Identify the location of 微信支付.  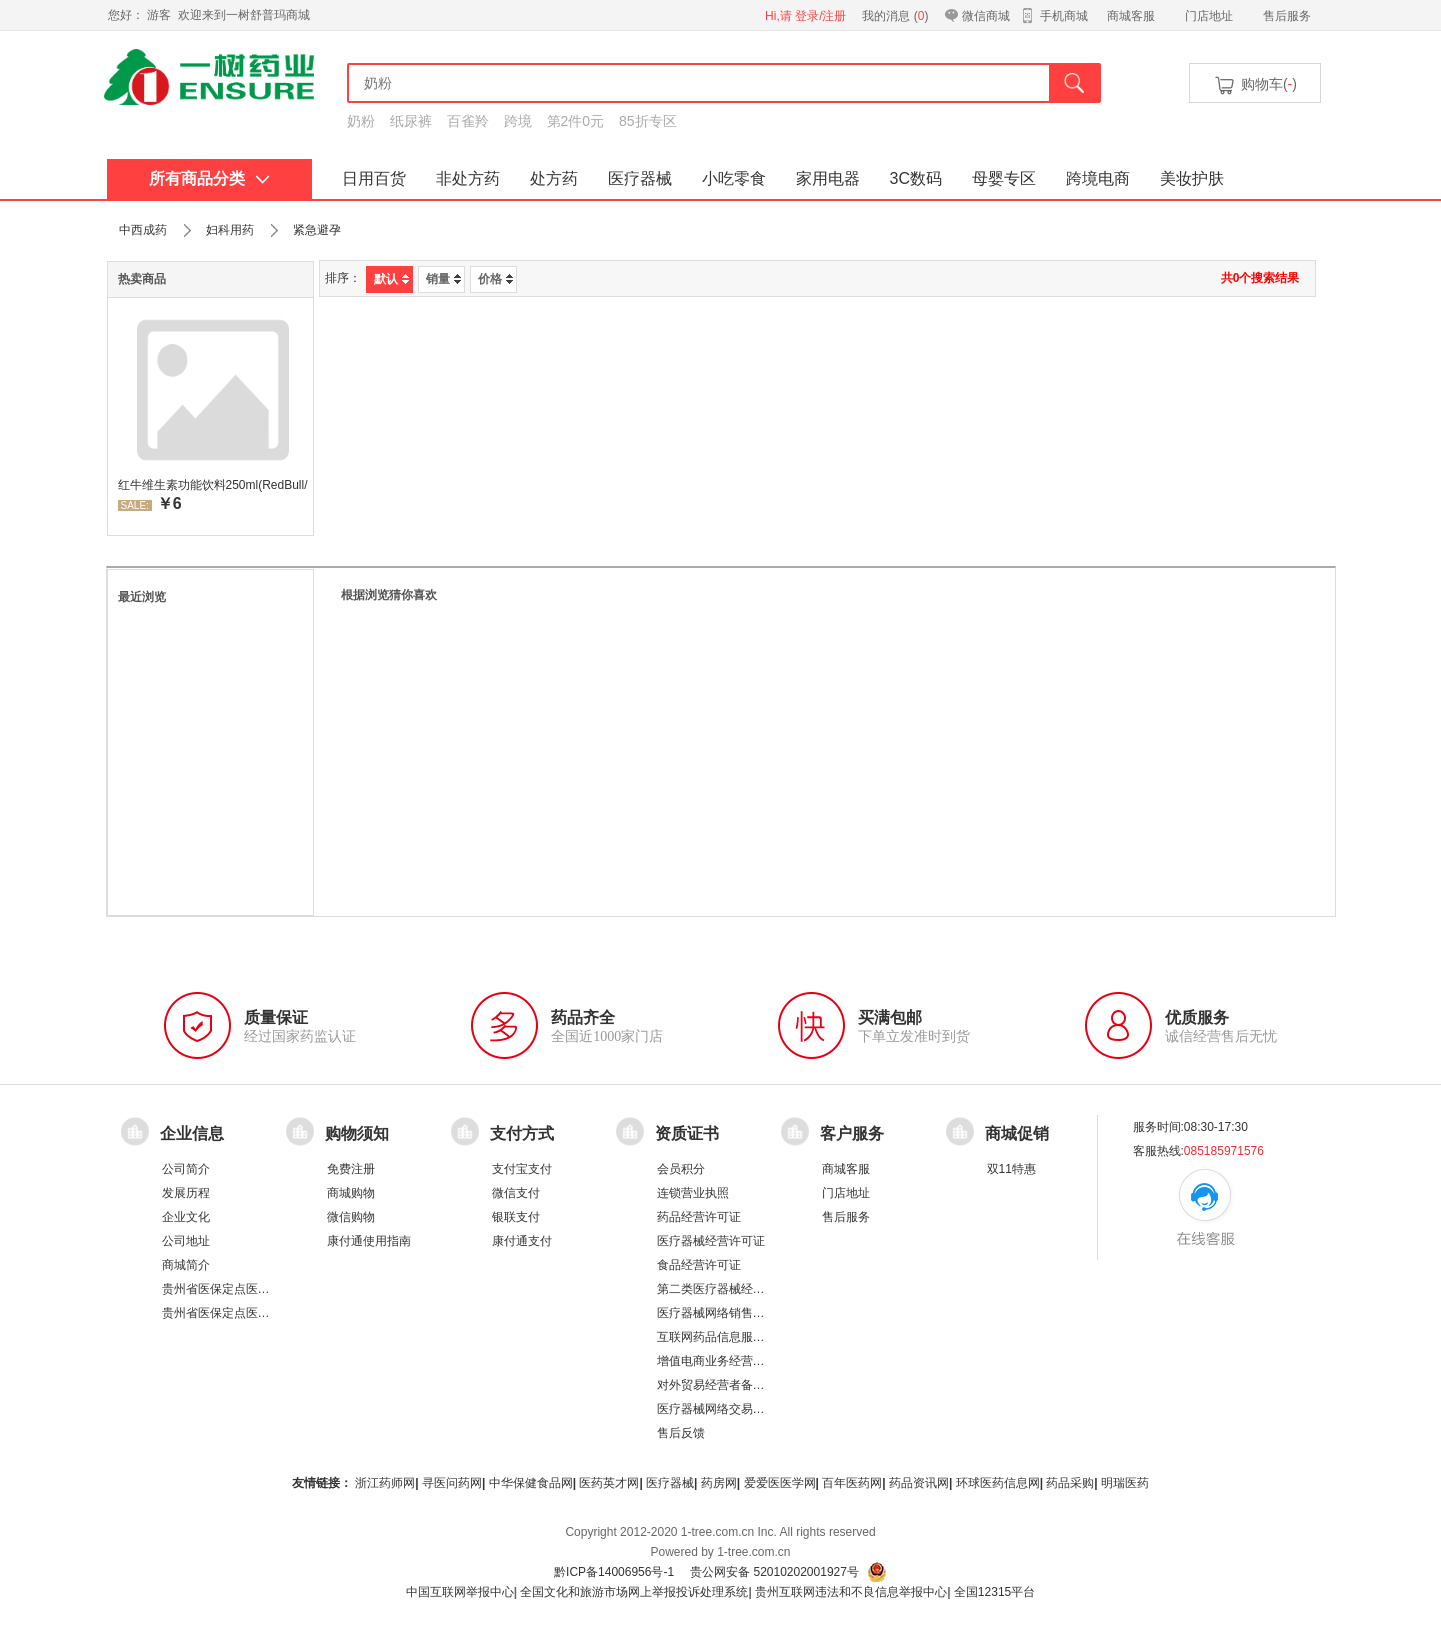
(516, 1193).